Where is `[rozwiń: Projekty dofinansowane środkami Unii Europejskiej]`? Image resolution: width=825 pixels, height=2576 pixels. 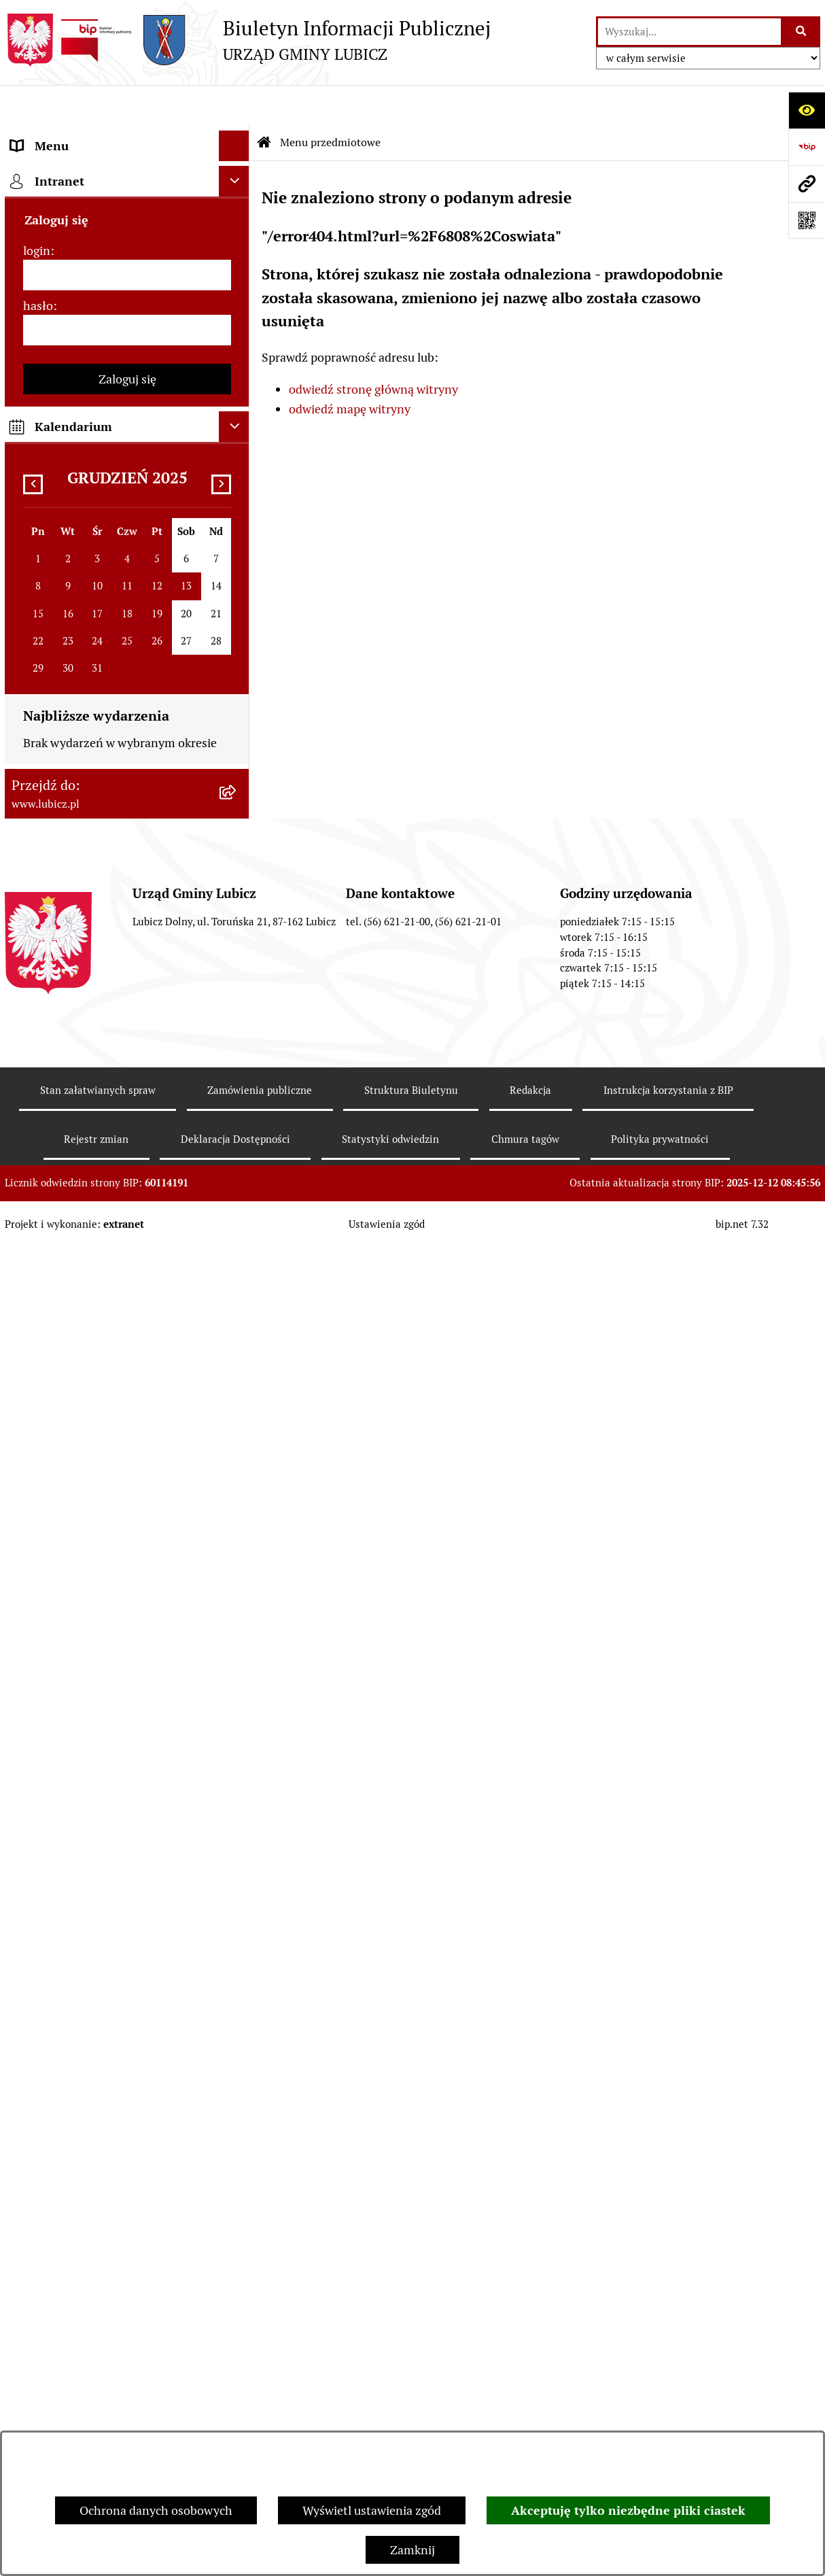
[rozwiń: Projekty dofinansowane środkami Unii Europejskiej] is located at coordinates (237, 821).